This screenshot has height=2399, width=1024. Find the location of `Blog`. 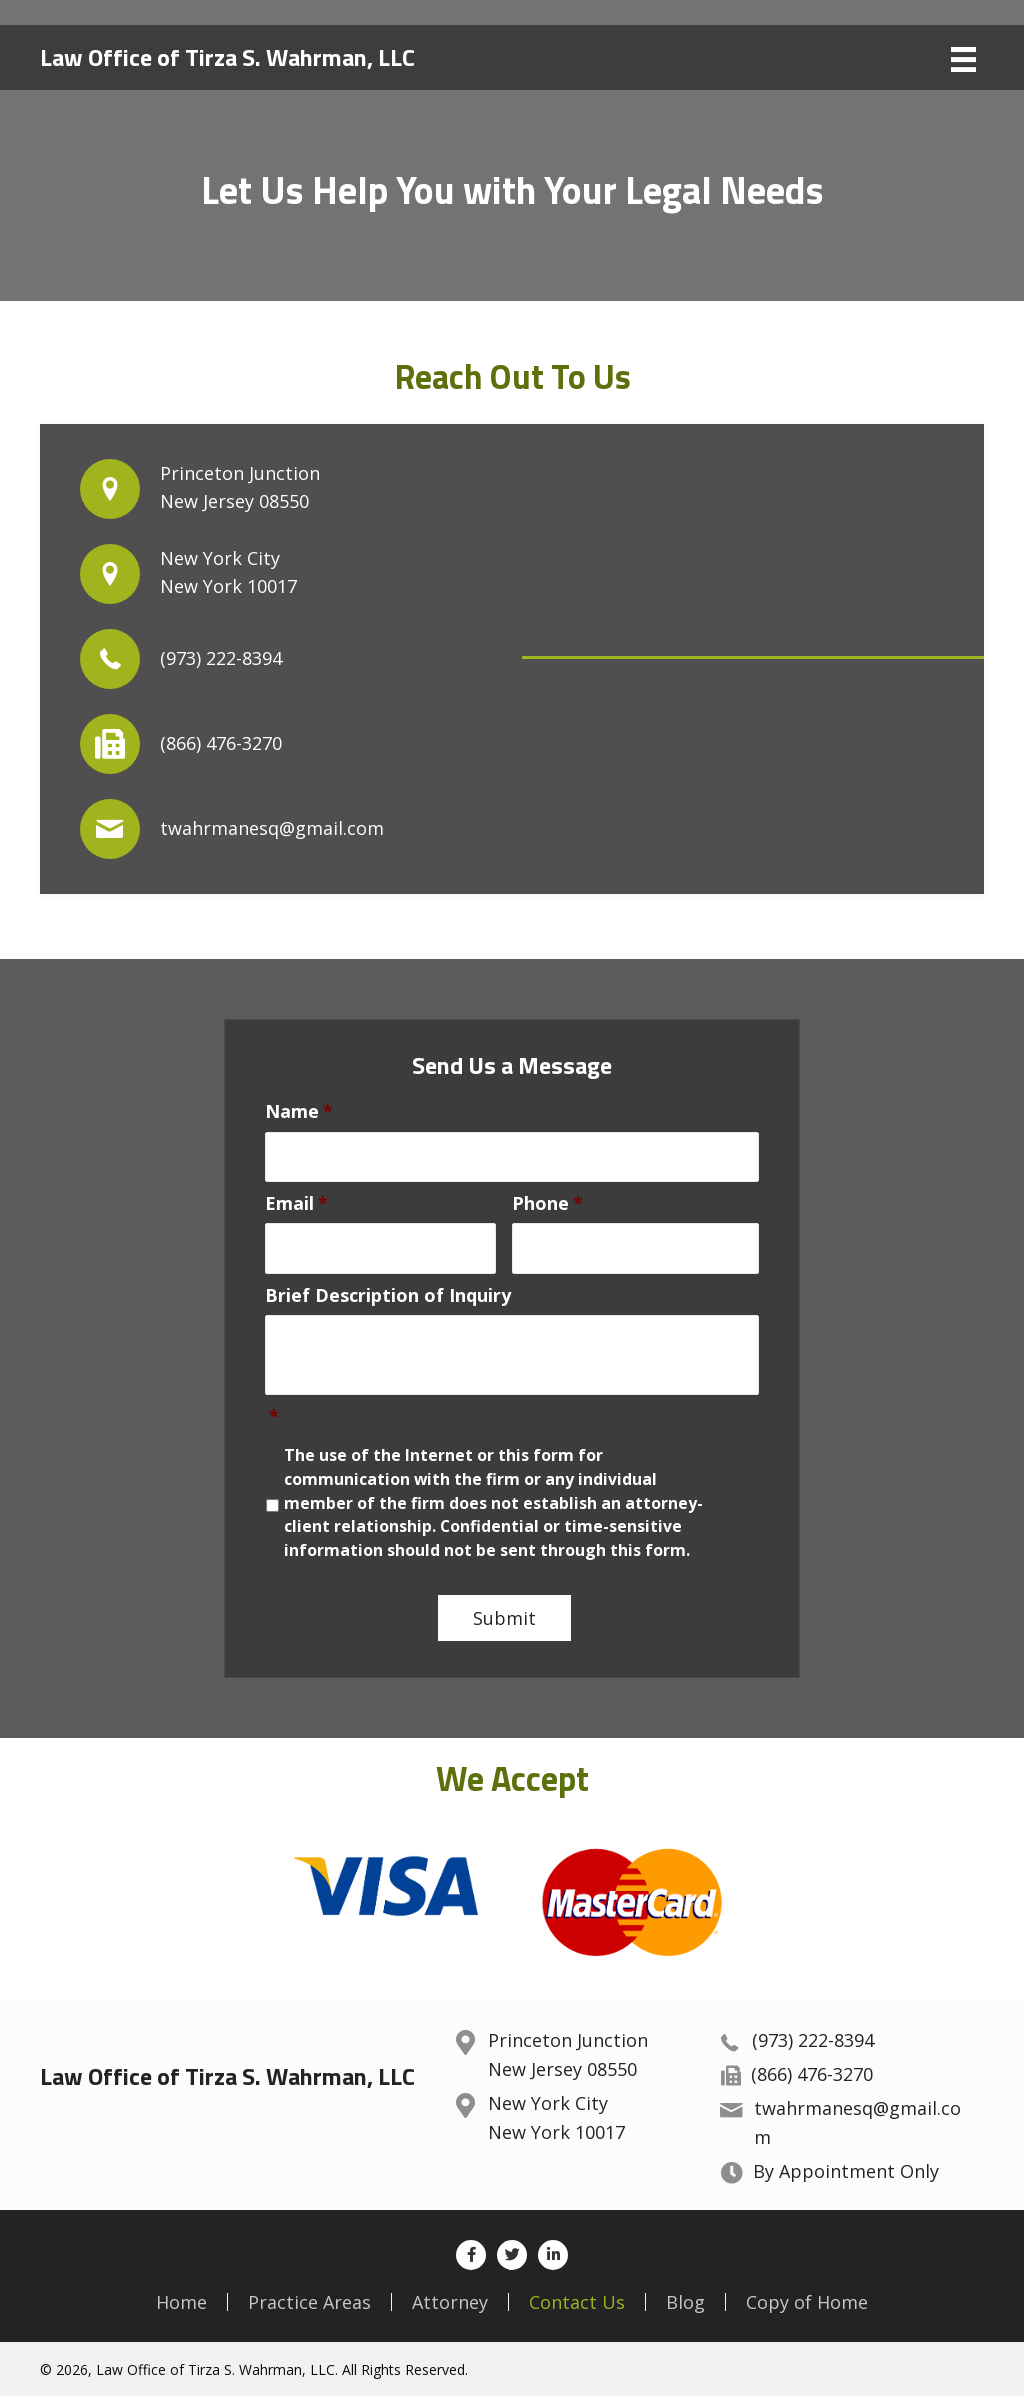

Blog is located at coordinates (685, 2305).